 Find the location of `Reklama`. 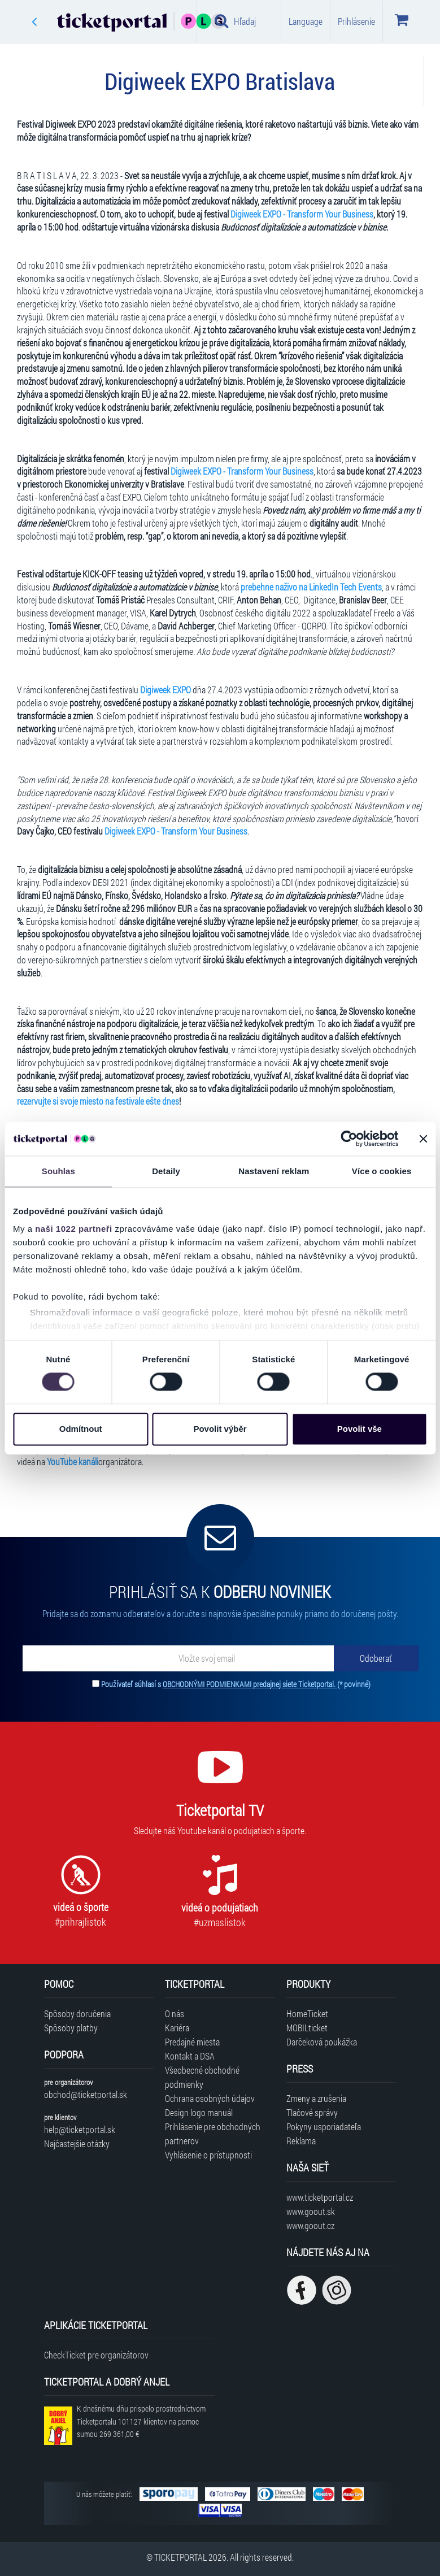

Reklama is located at coordinates (301, 2141).